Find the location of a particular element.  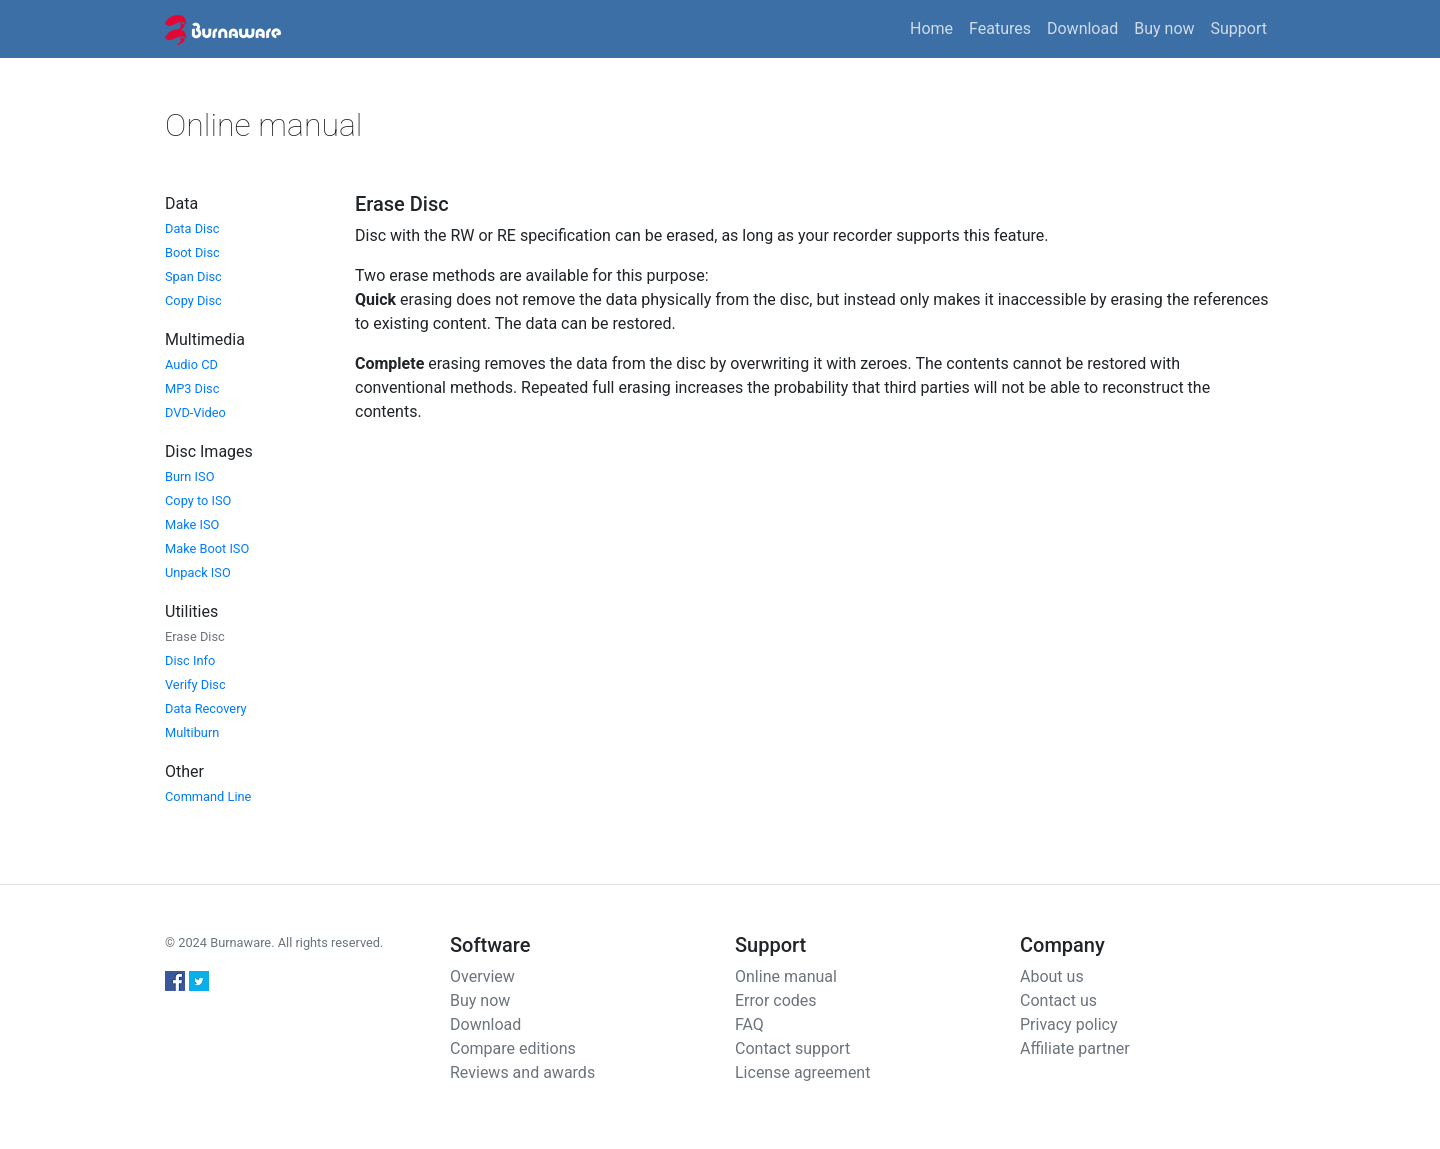

Privacy policy is located at coordinates (1069, 1024).